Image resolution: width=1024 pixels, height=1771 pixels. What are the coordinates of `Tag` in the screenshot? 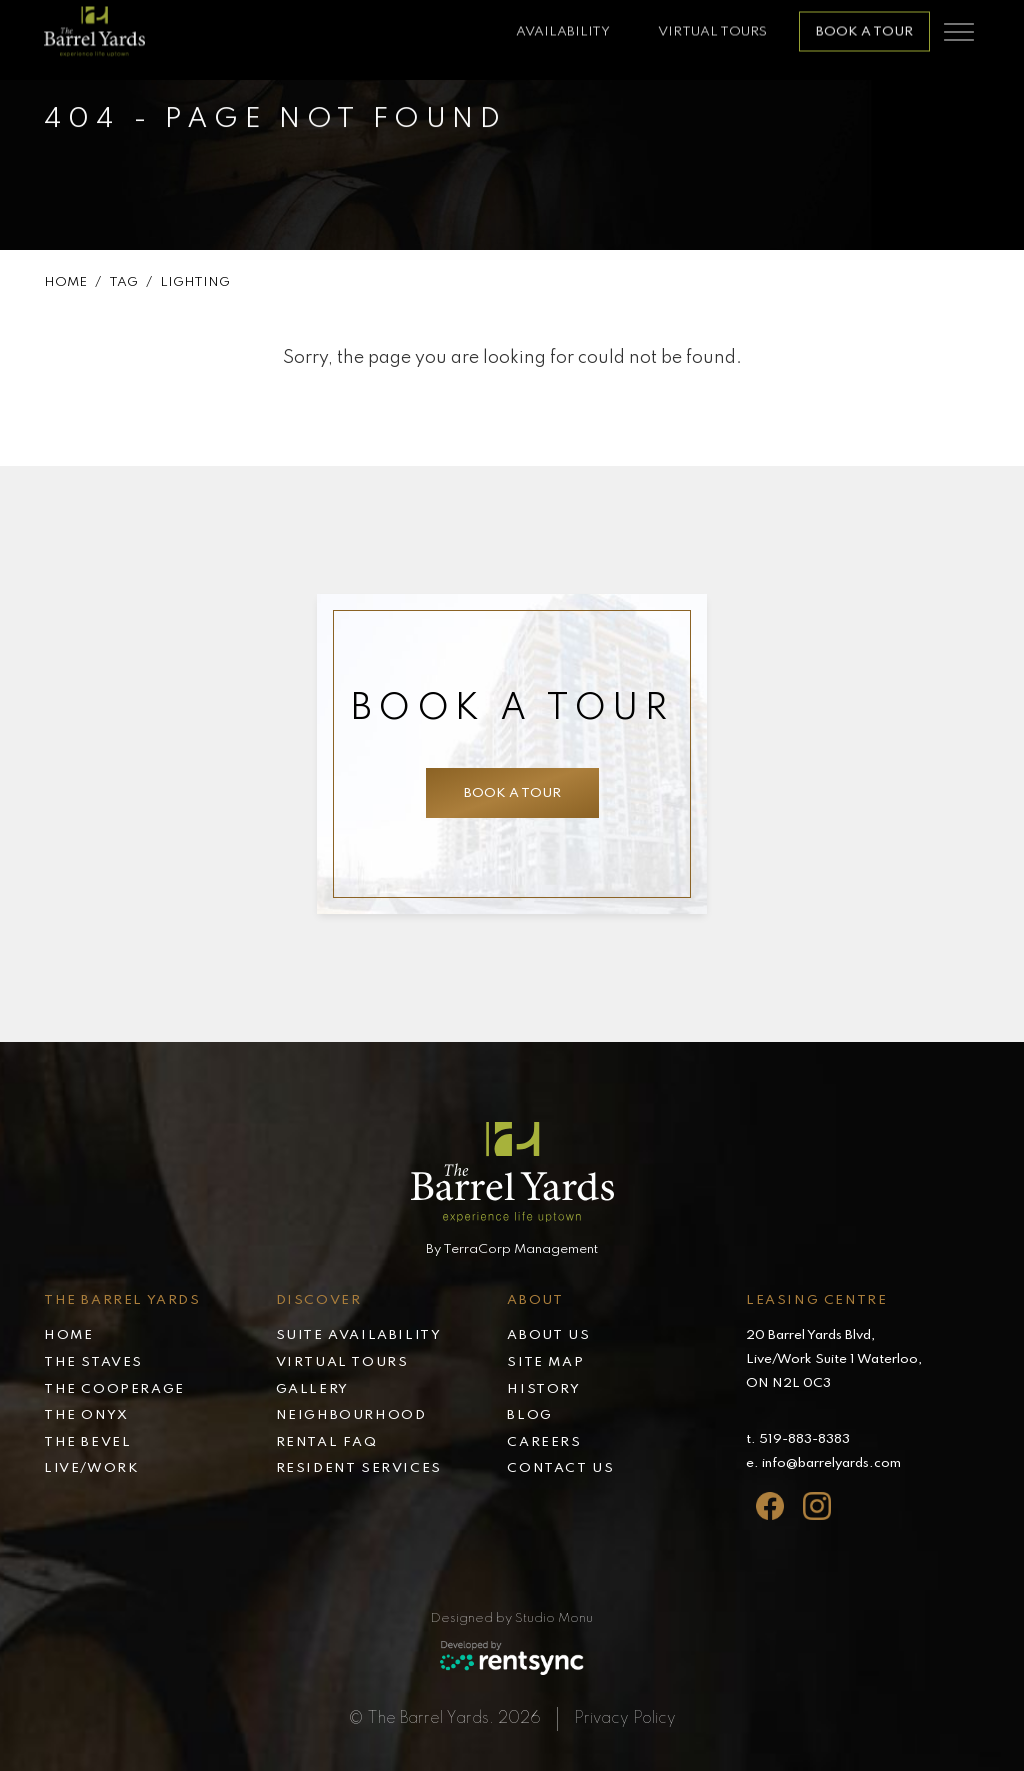 It's located at (123, 283).